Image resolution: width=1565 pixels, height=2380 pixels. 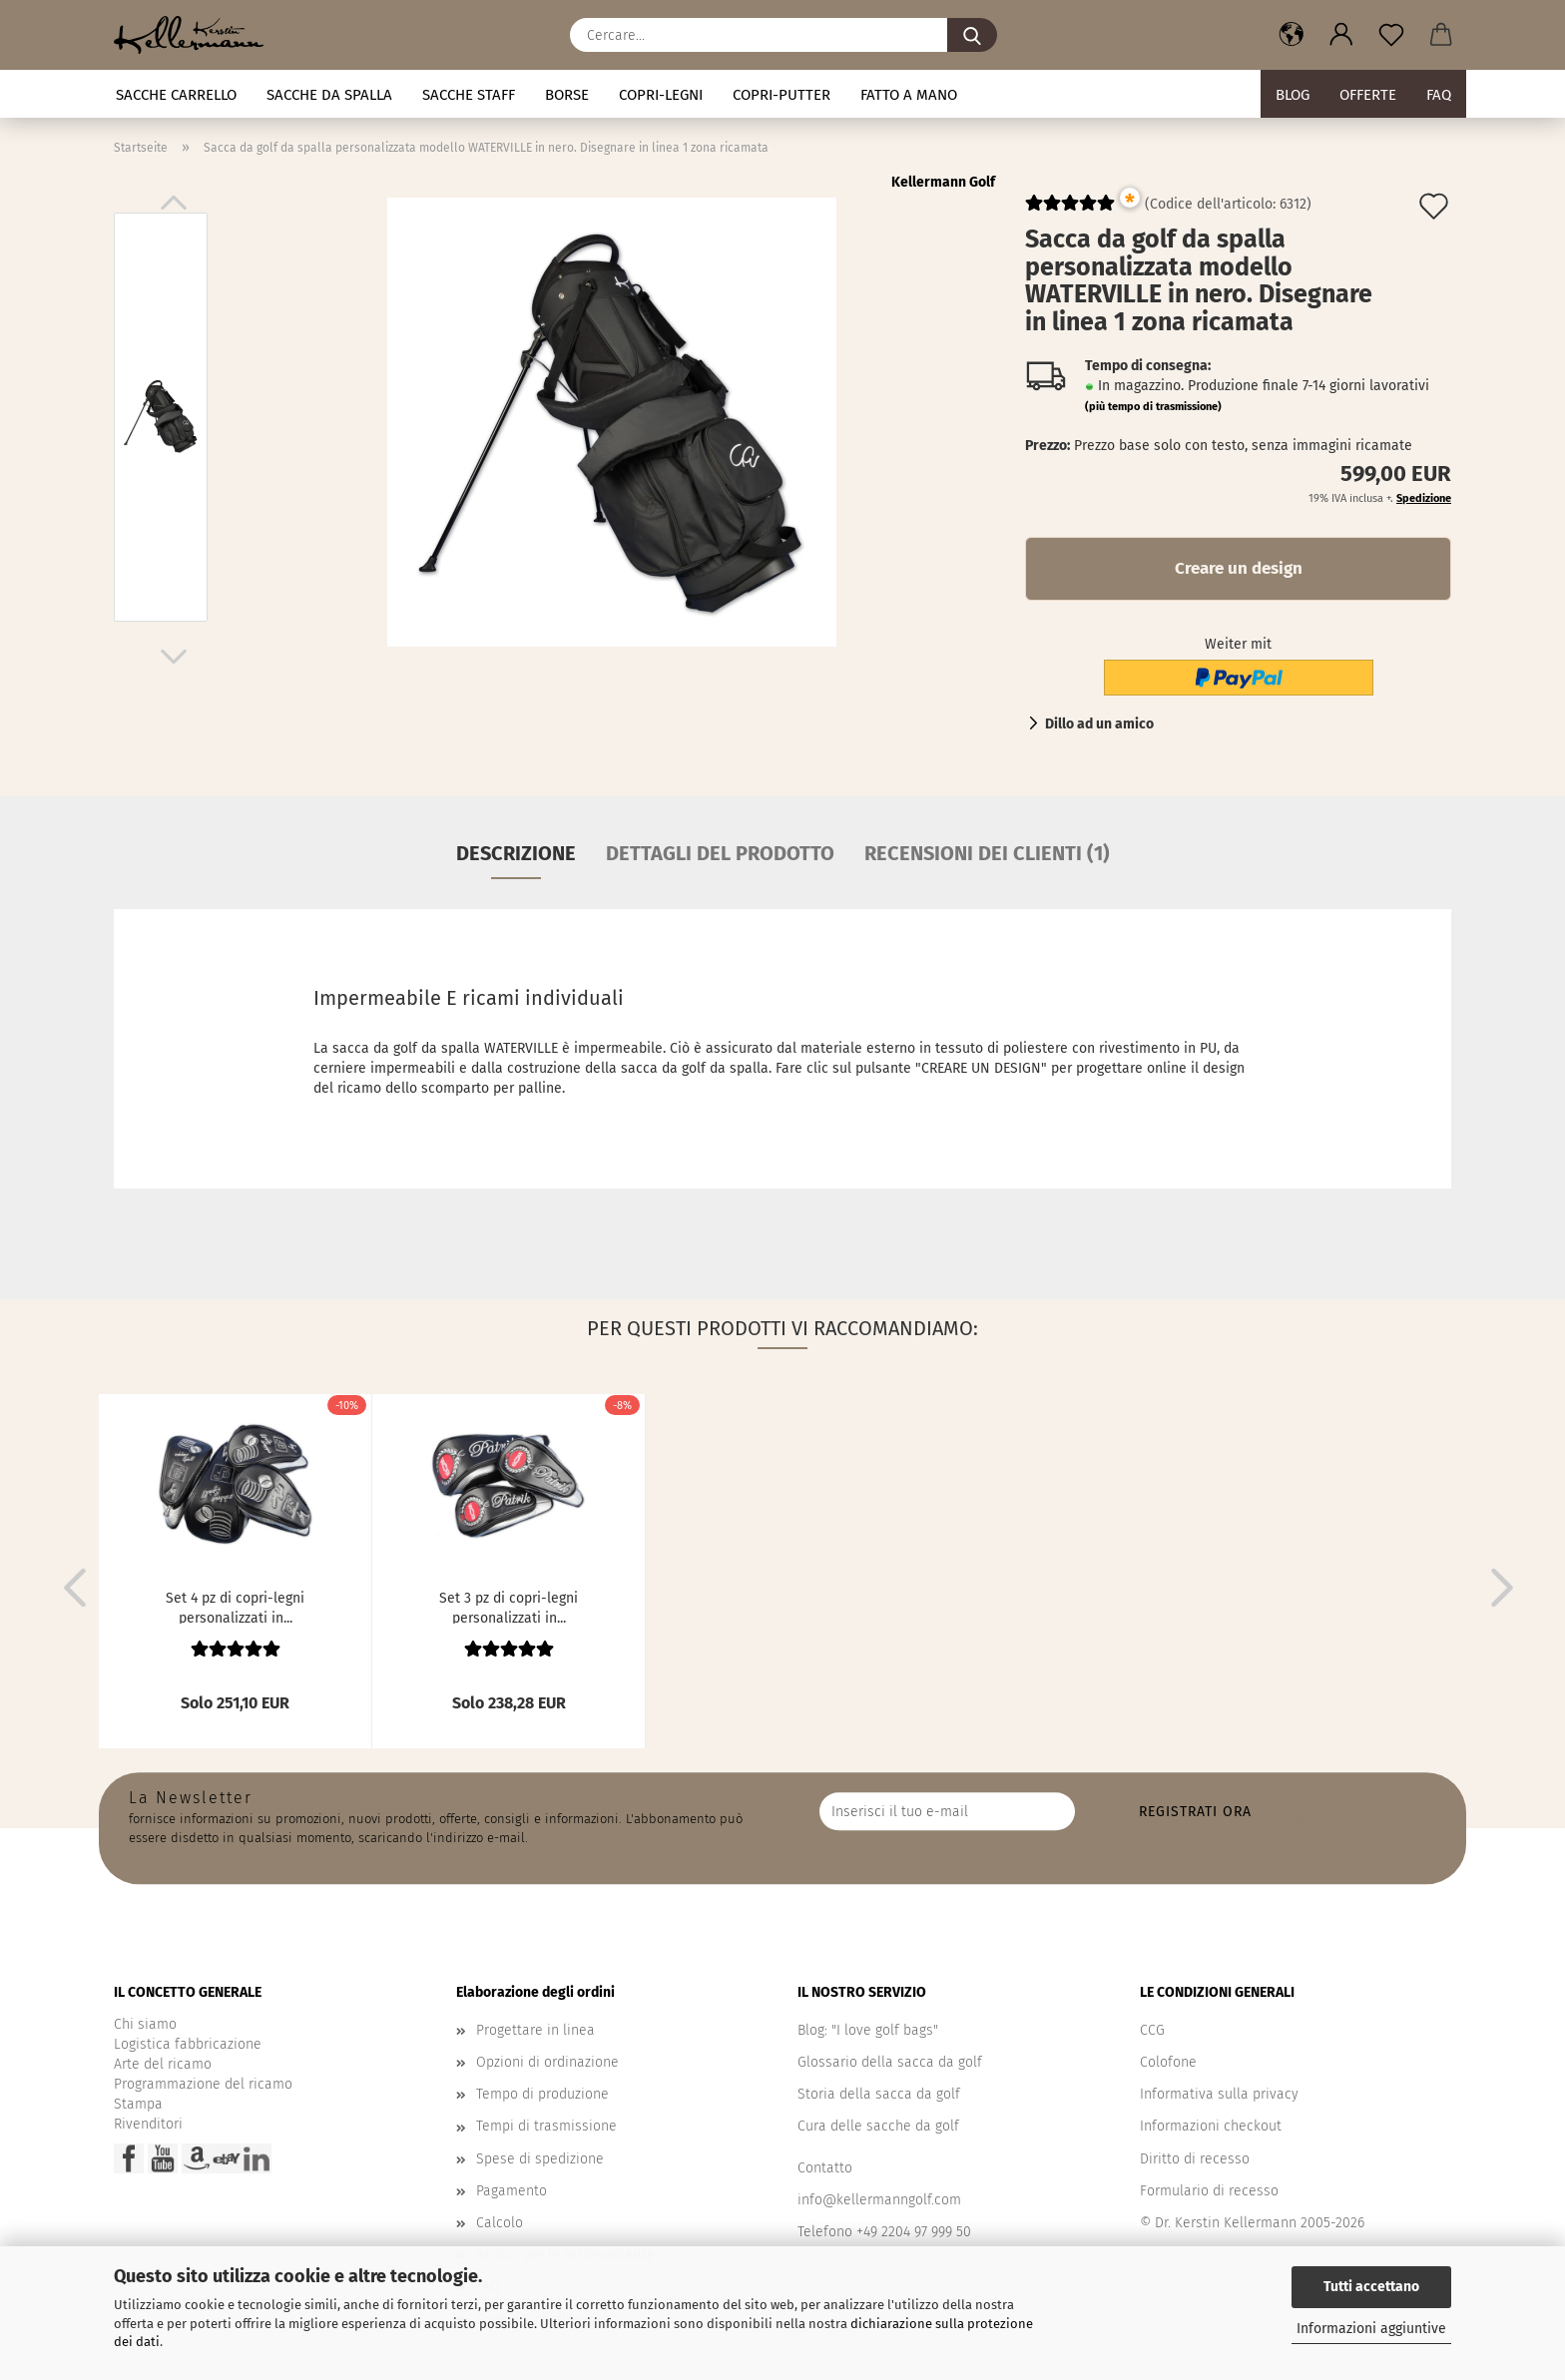 What do you see at coordinates (824, 2167) in the screenshot?
I see `Contatto` at bounding box center [824, 2167].